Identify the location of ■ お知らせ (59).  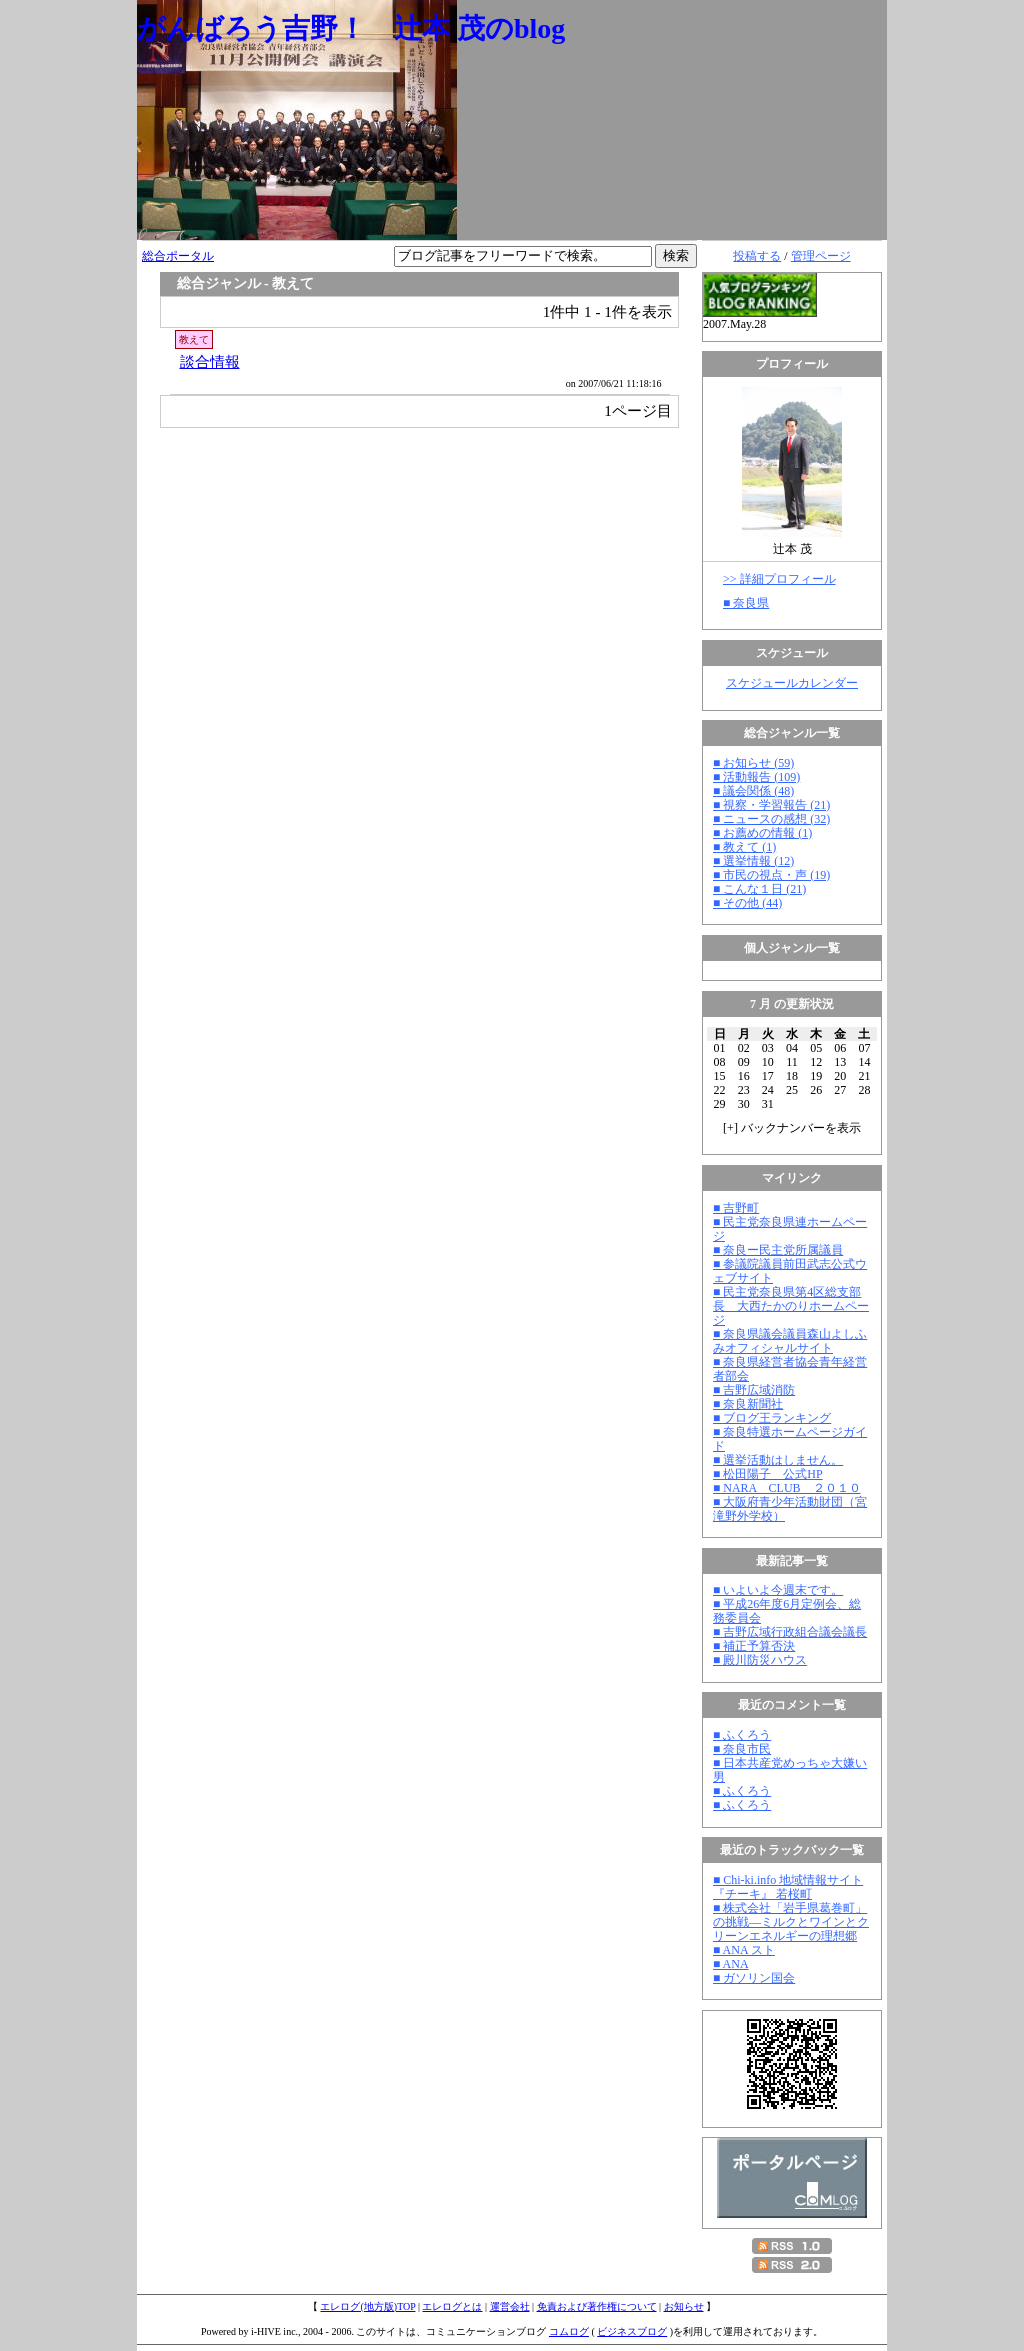
(753, 763).